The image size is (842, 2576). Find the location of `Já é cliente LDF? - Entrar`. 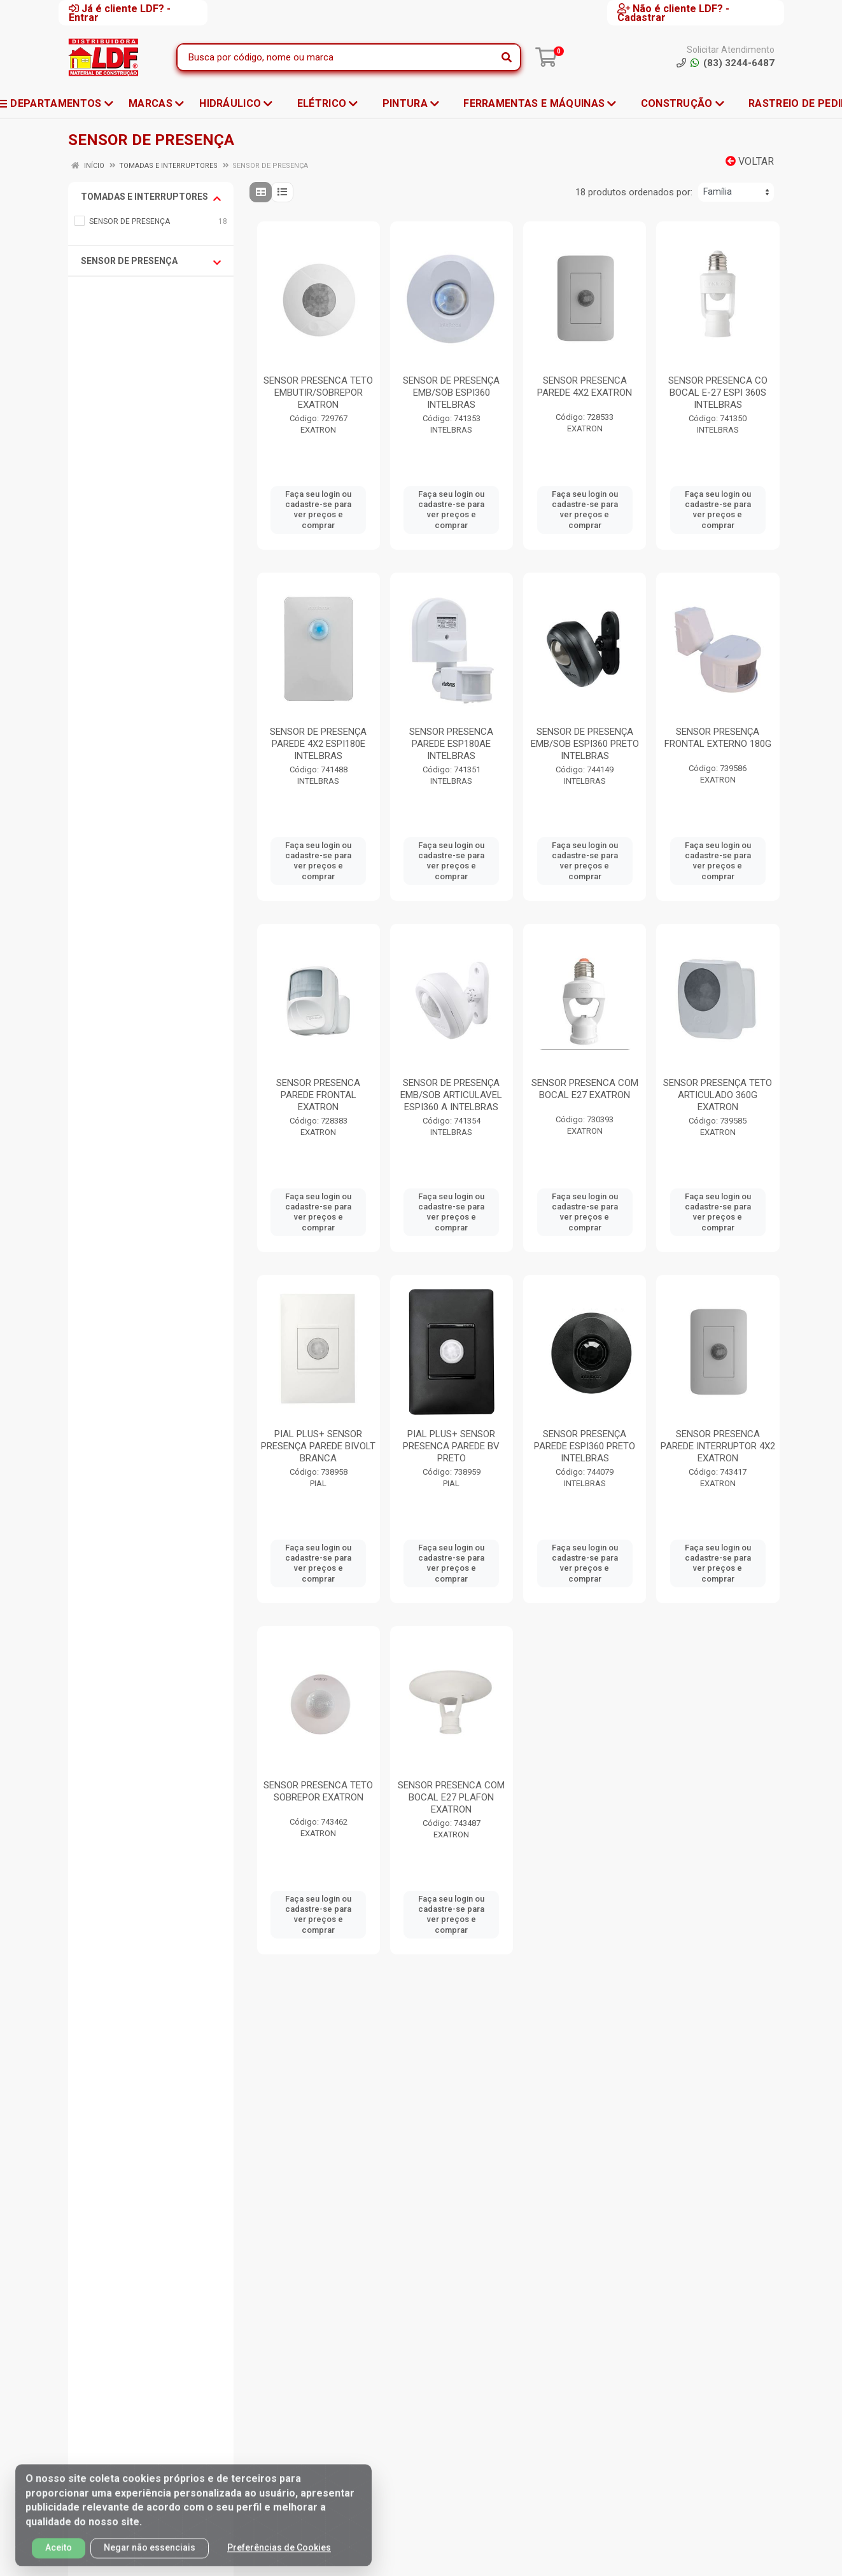

Já é cliente LDF? - Entrar is located at coordinates (120, 12).